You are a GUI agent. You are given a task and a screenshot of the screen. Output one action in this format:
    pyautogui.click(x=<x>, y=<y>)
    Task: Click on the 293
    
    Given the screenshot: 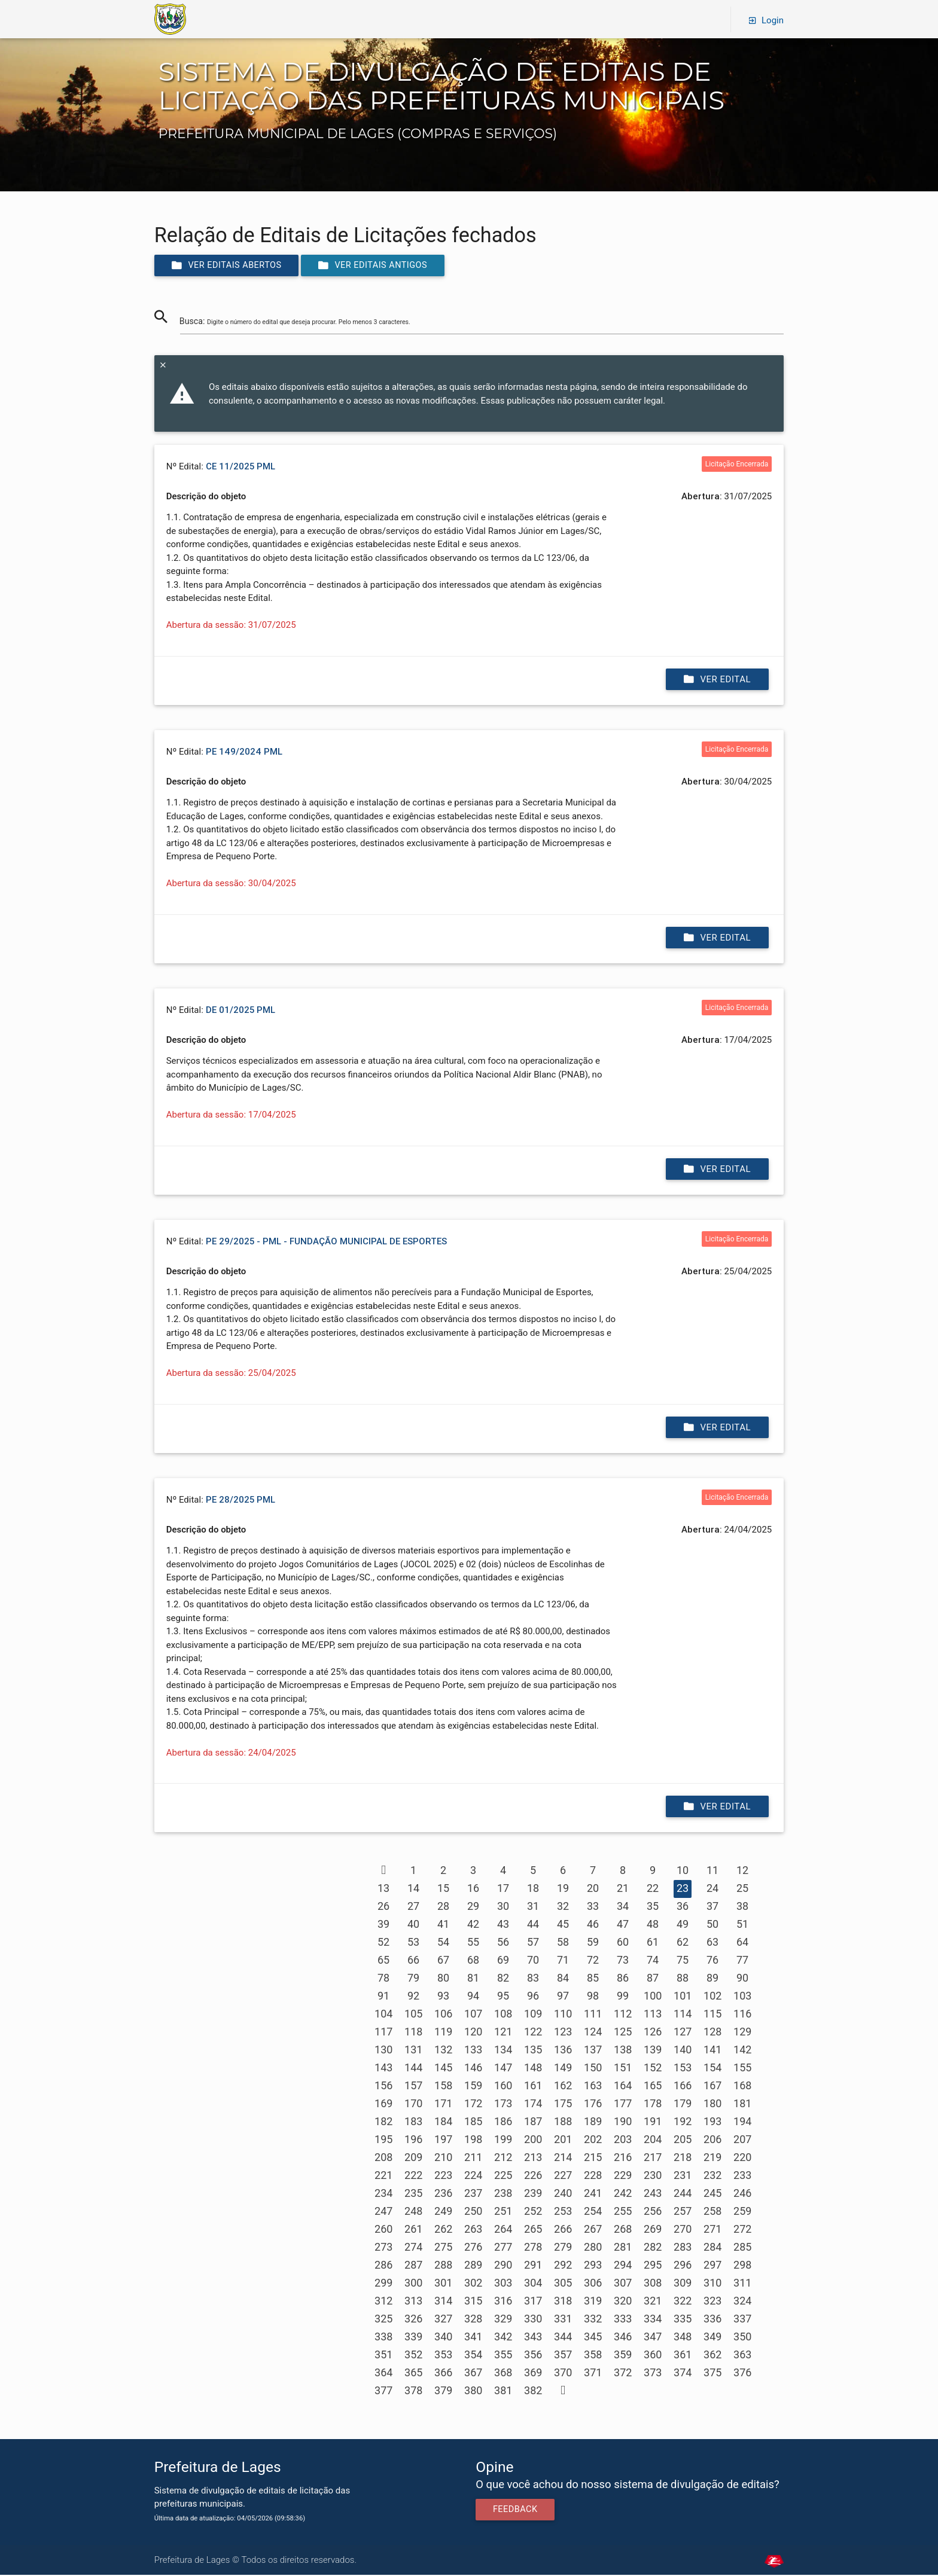 What is the action you would take?
    pyautogui.click(x=593, y=2266)
    